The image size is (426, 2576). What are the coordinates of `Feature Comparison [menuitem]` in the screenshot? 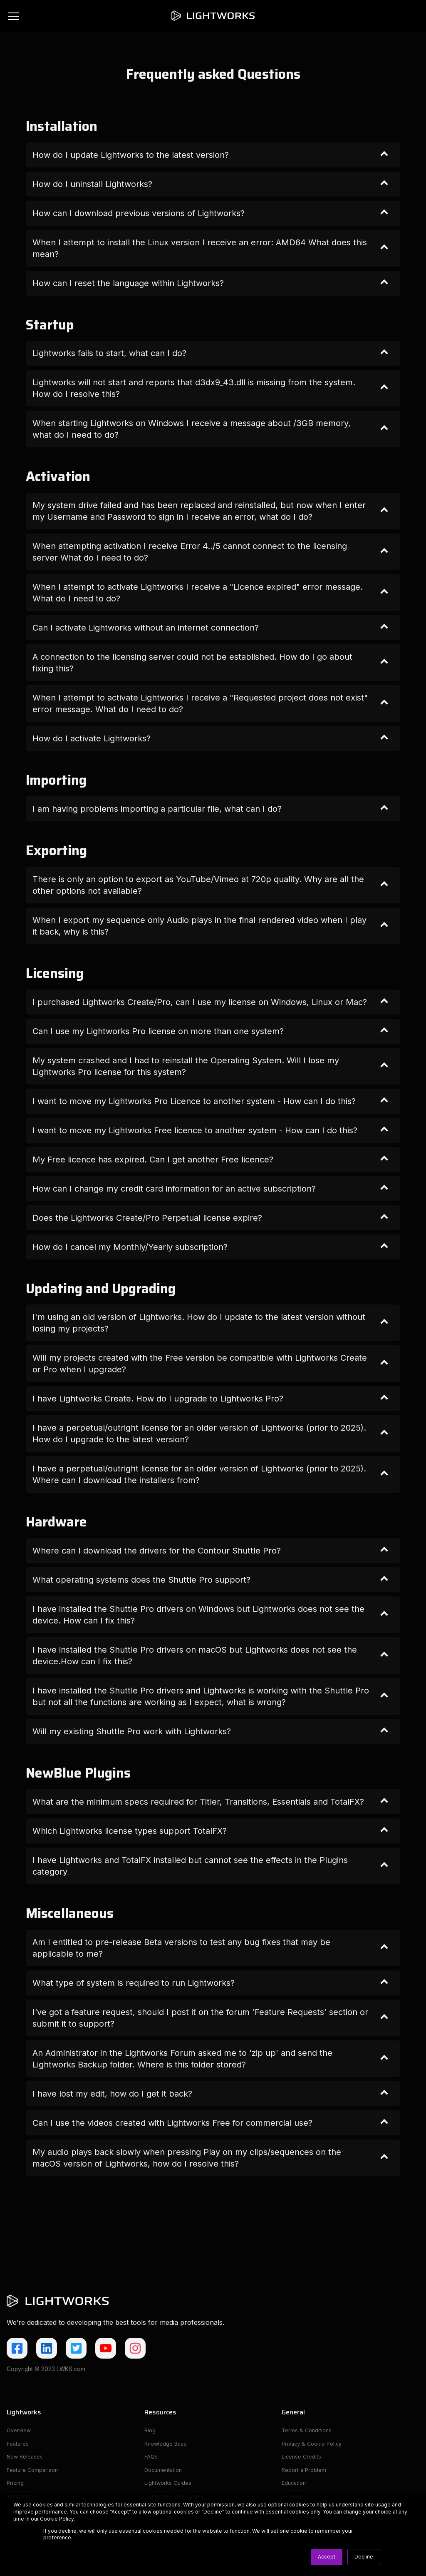 It's located at (34, 2472).